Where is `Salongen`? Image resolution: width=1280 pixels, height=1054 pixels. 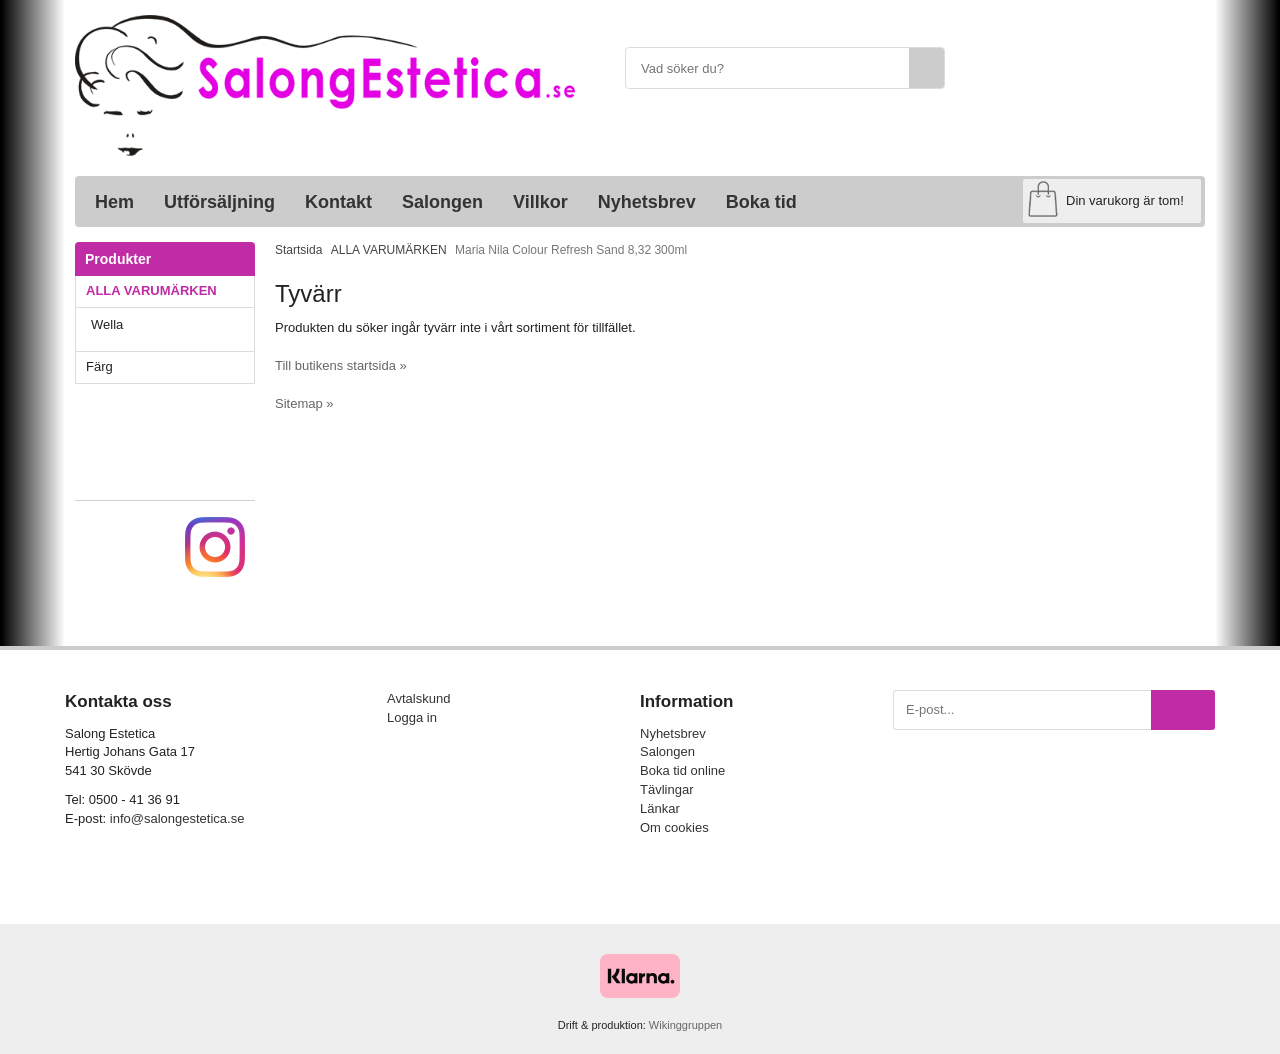
Salongen is located at coordinates (442, 202).